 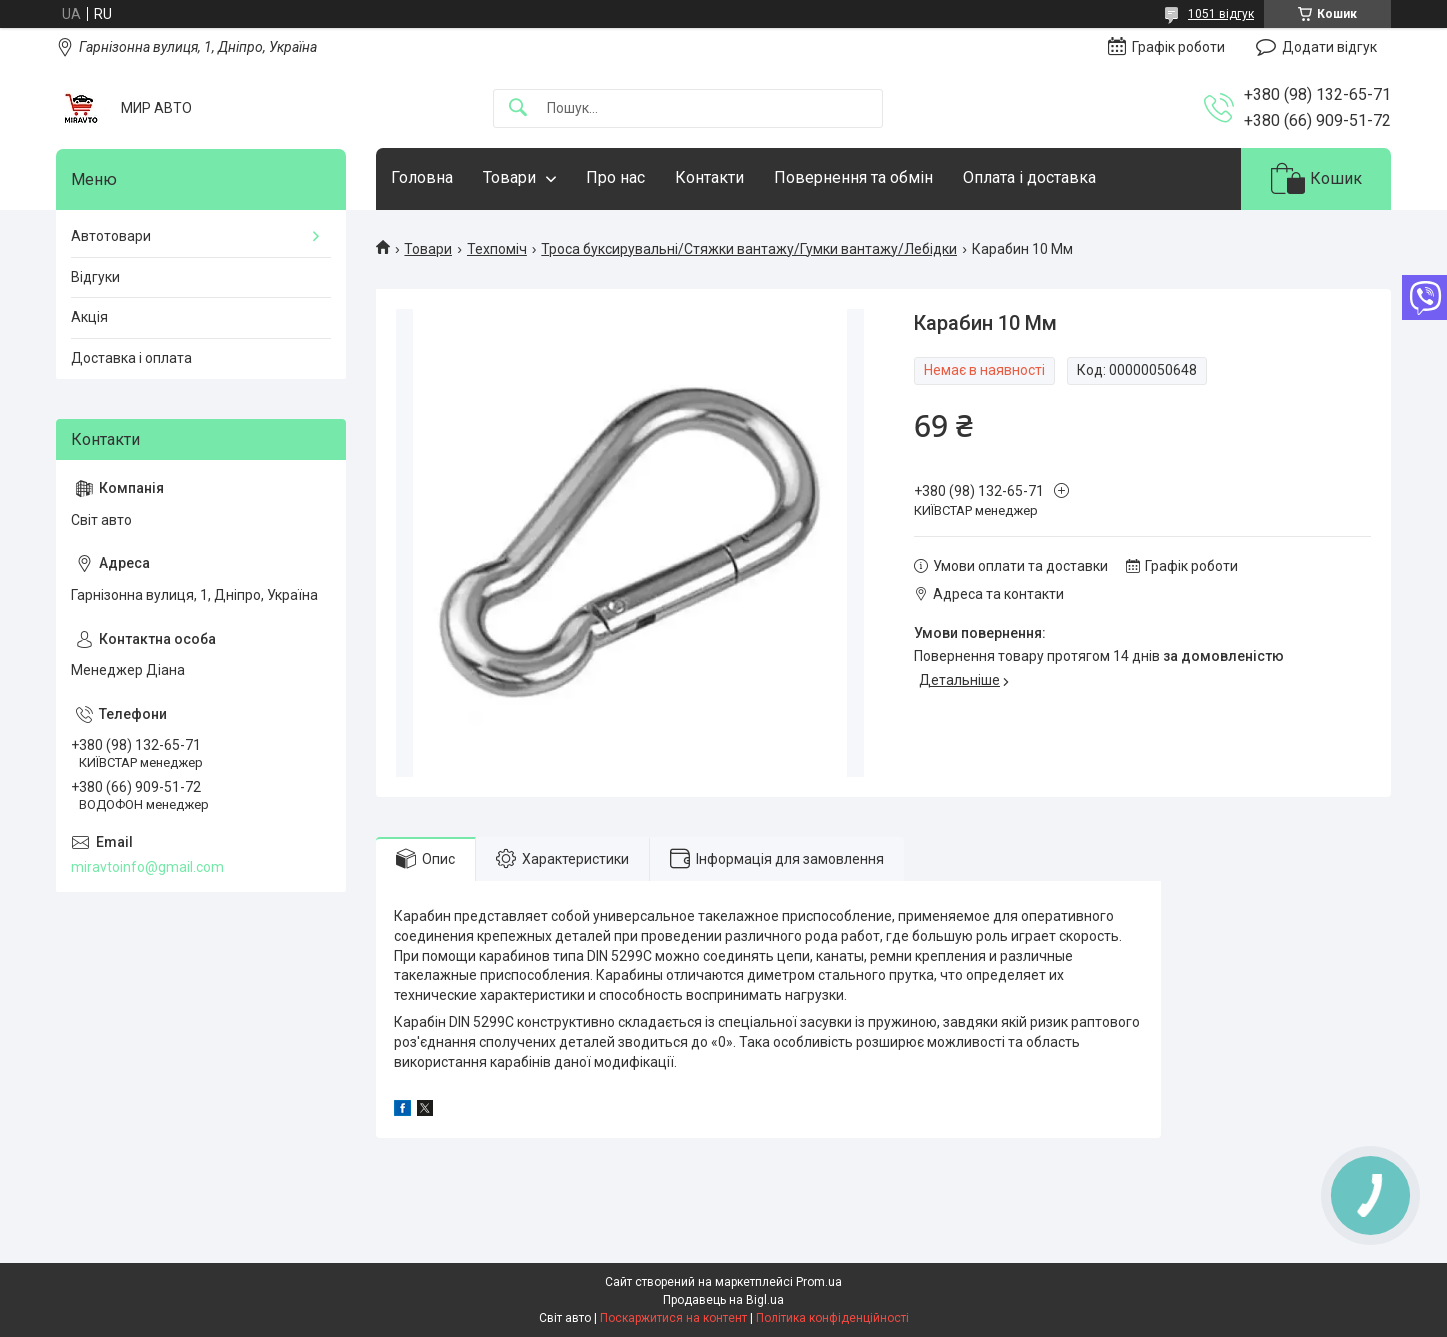 I want to click on Про нас, so click(x=615, y=177).